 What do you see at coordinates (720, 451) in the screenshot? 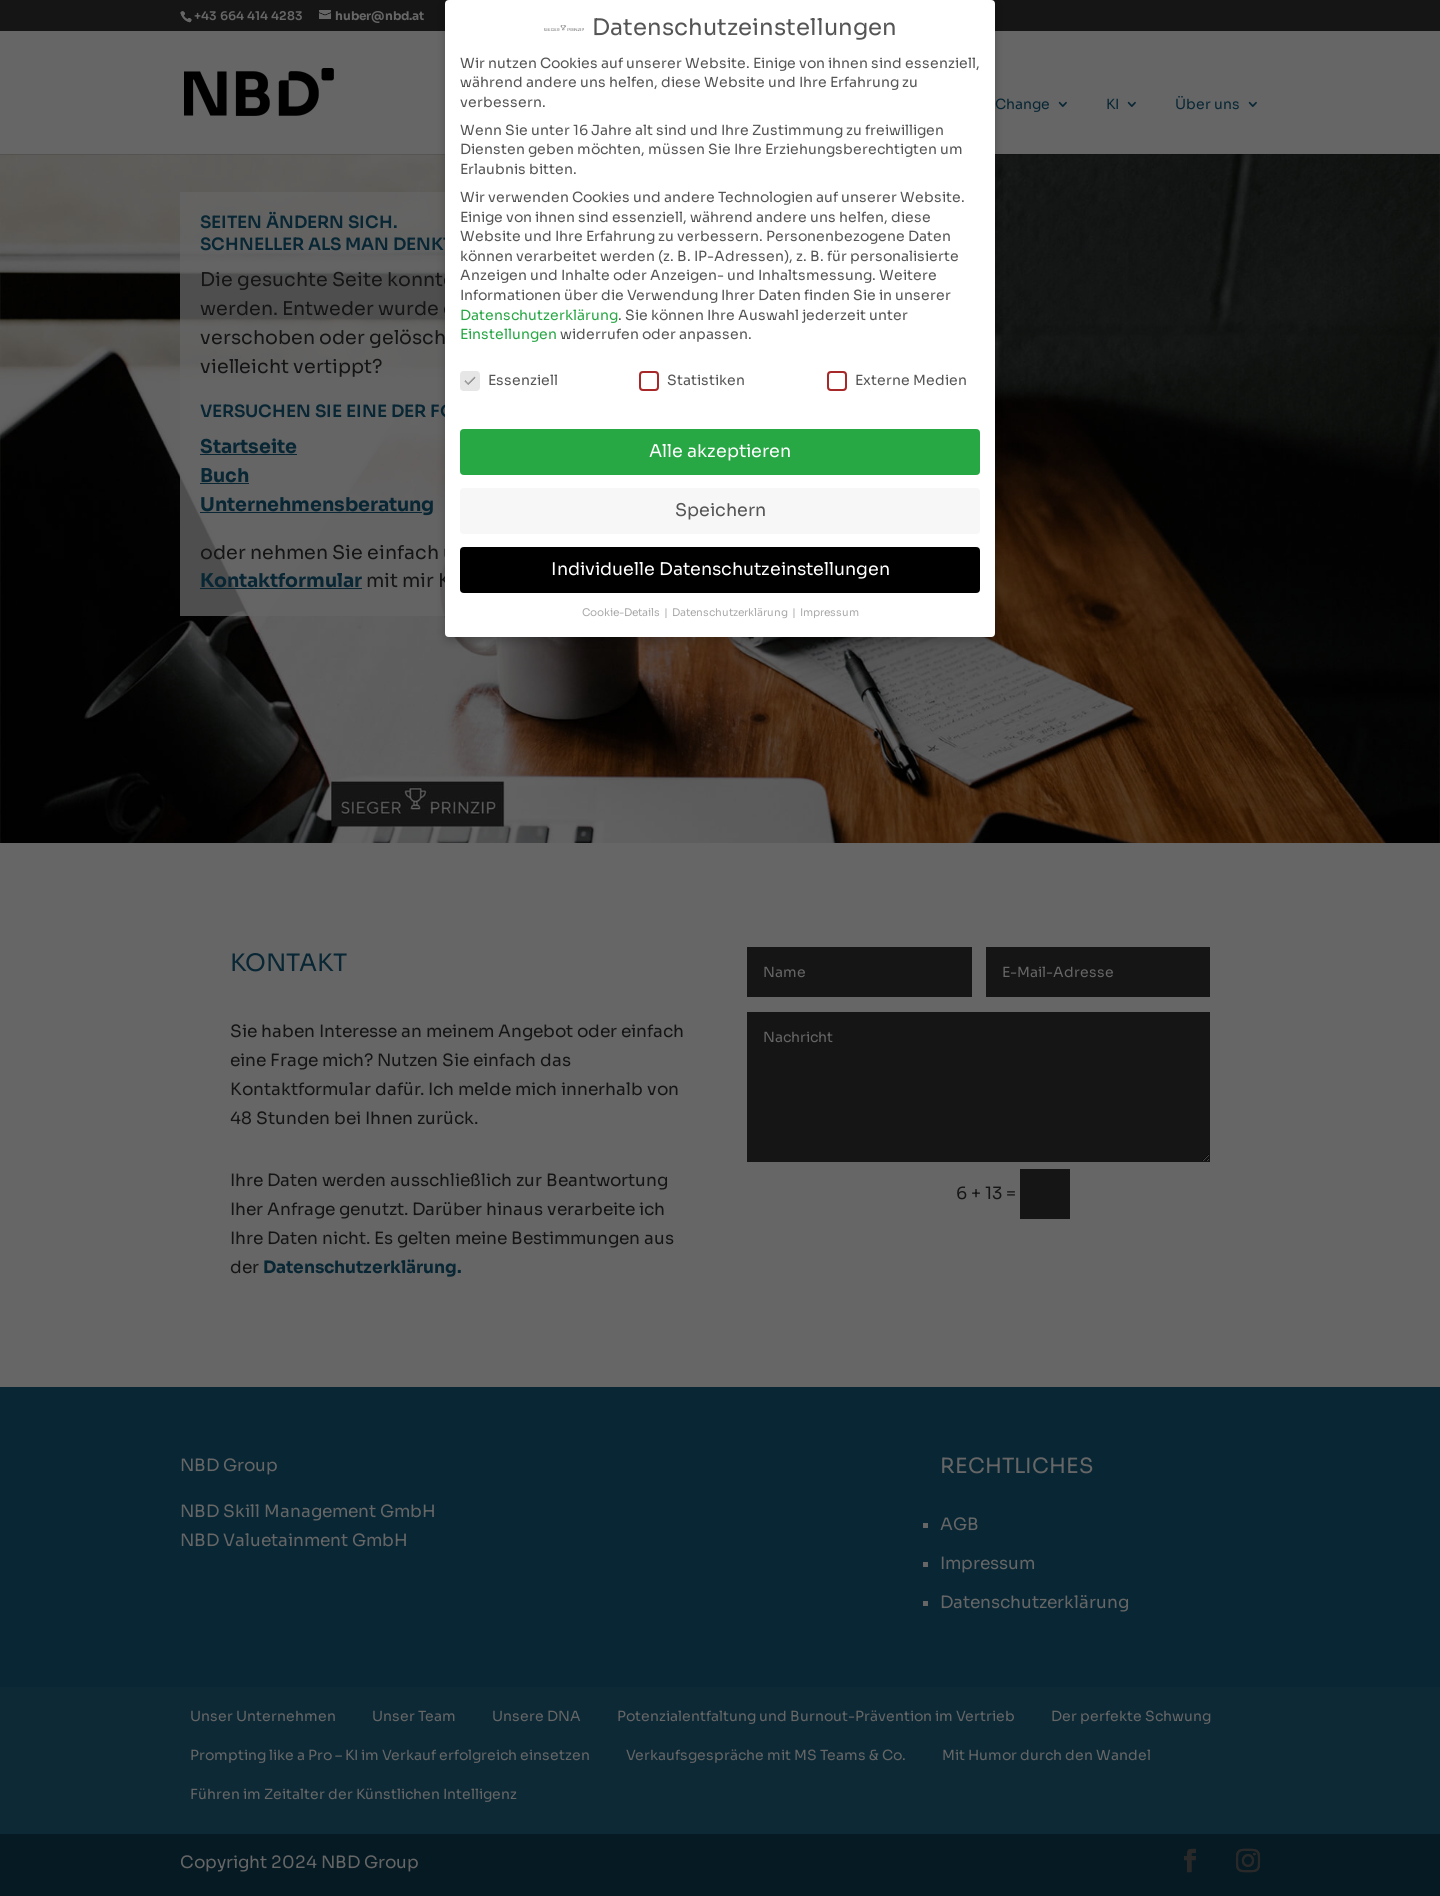
I see `Alle akzeptieren [button]` at bounding box center [720, 451].